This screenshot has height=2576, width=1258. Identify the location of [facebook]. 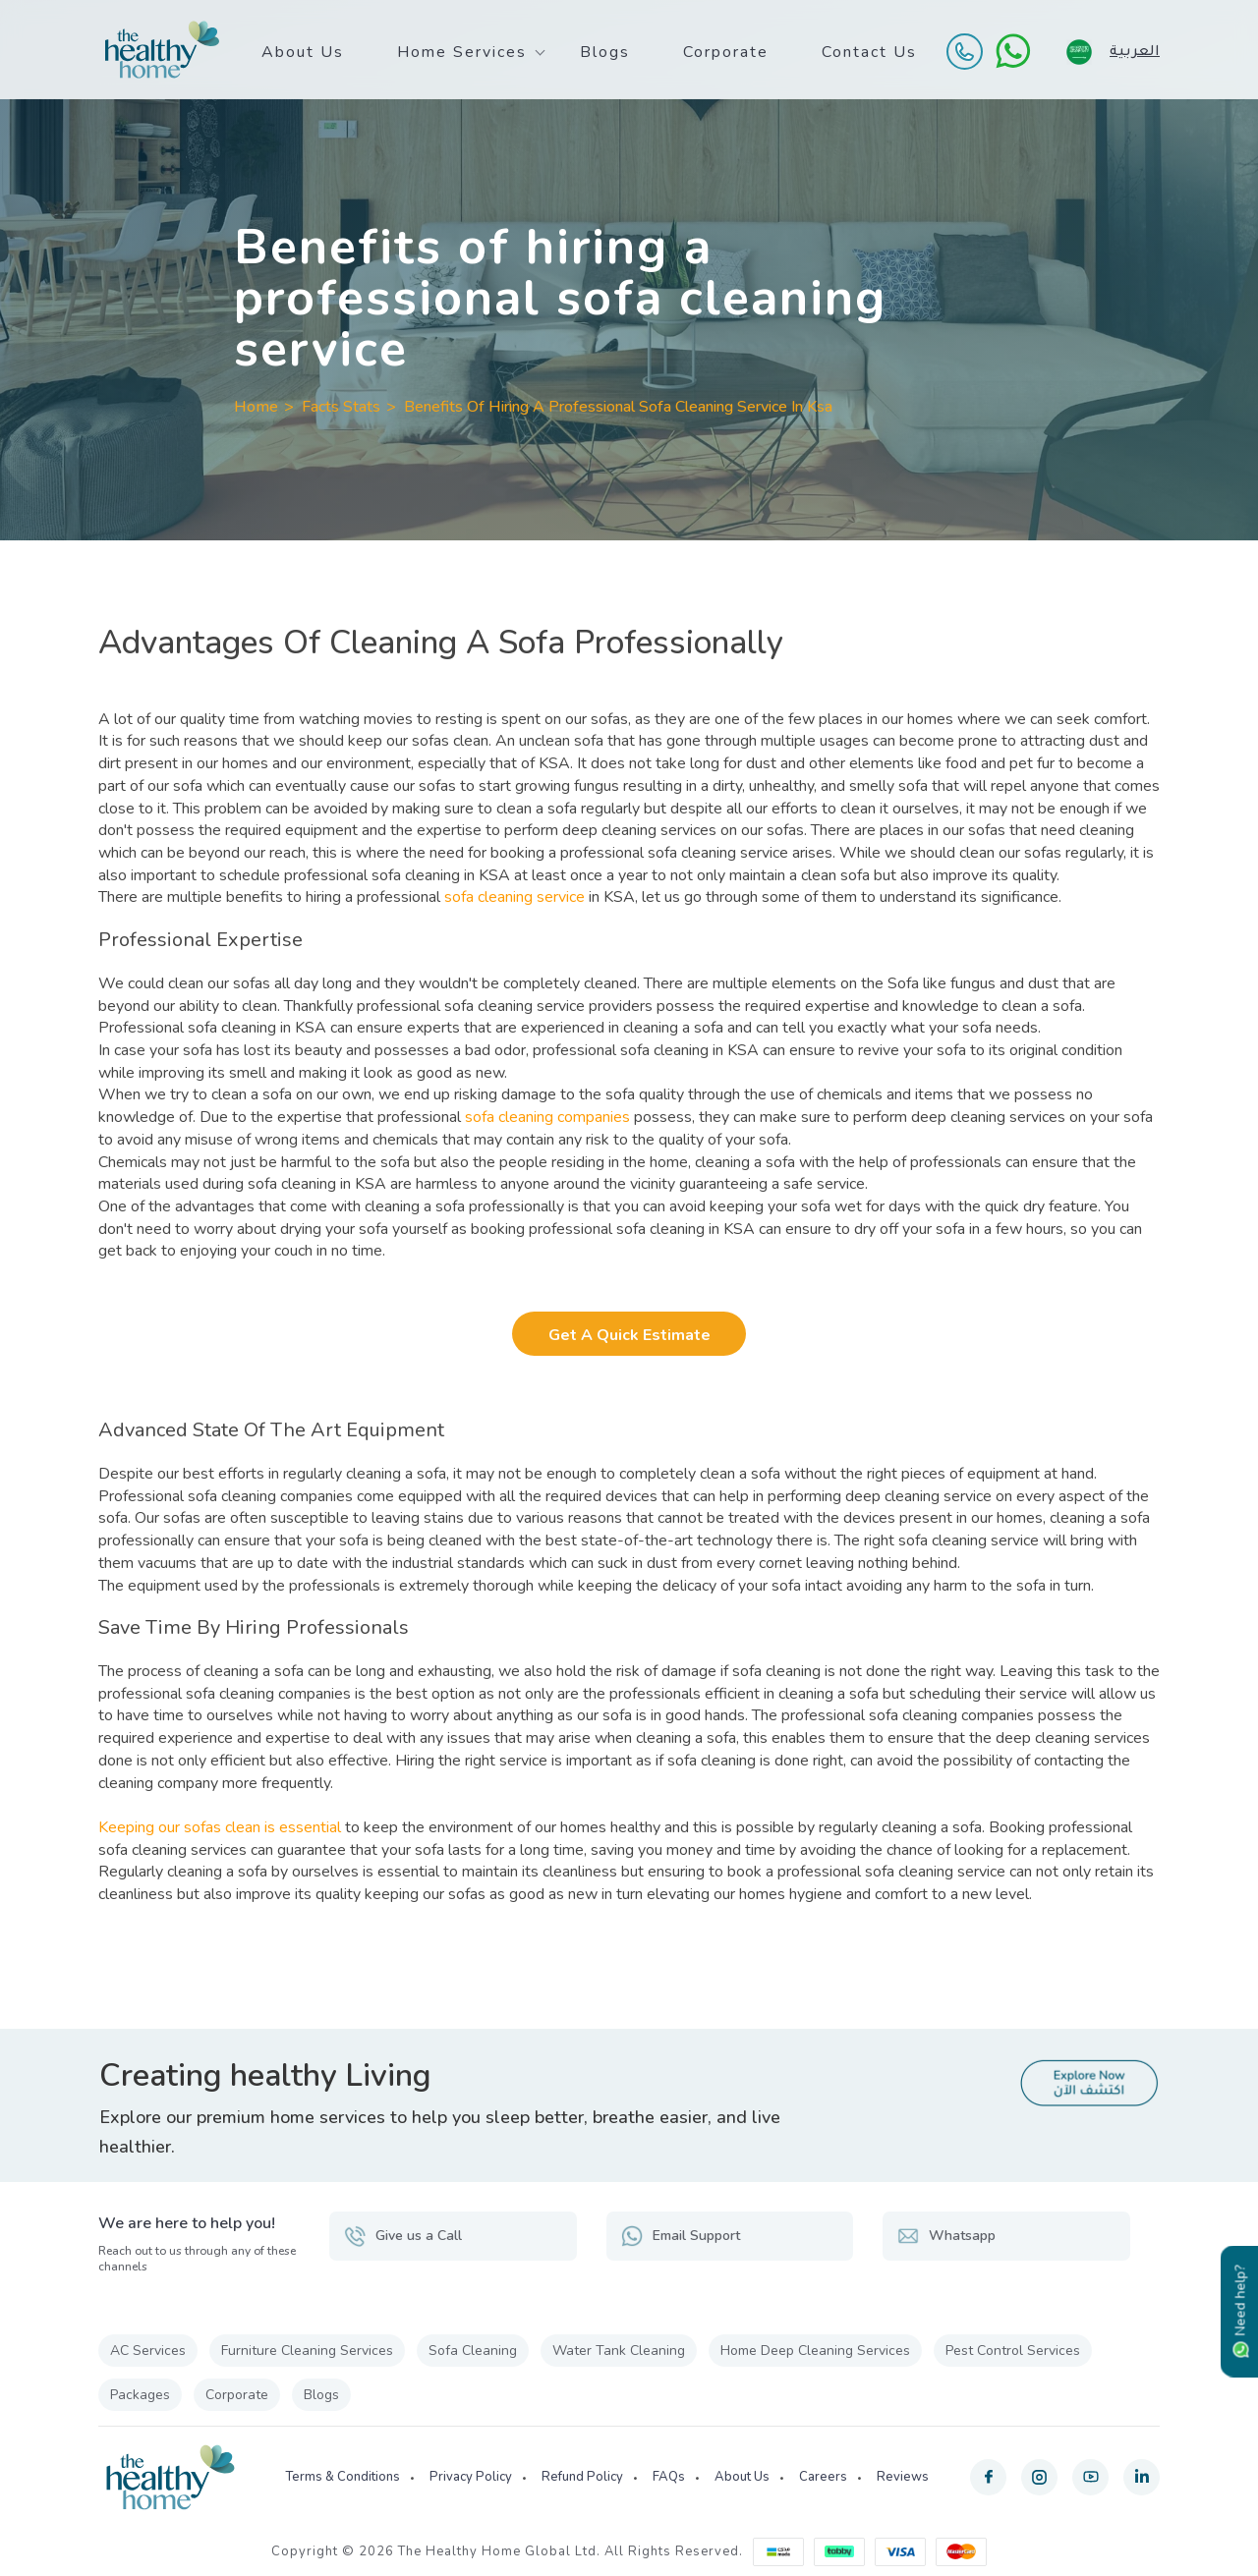
(988, 2477).